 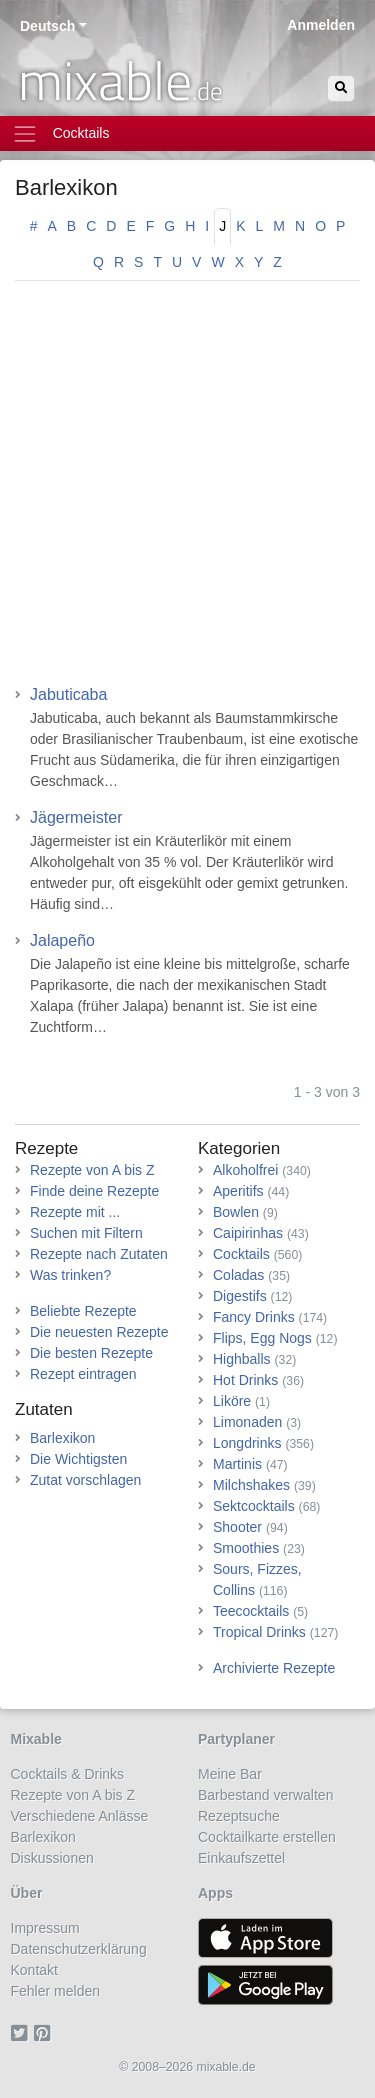 I want to click on Anmelden, so click(x=321, y=25).